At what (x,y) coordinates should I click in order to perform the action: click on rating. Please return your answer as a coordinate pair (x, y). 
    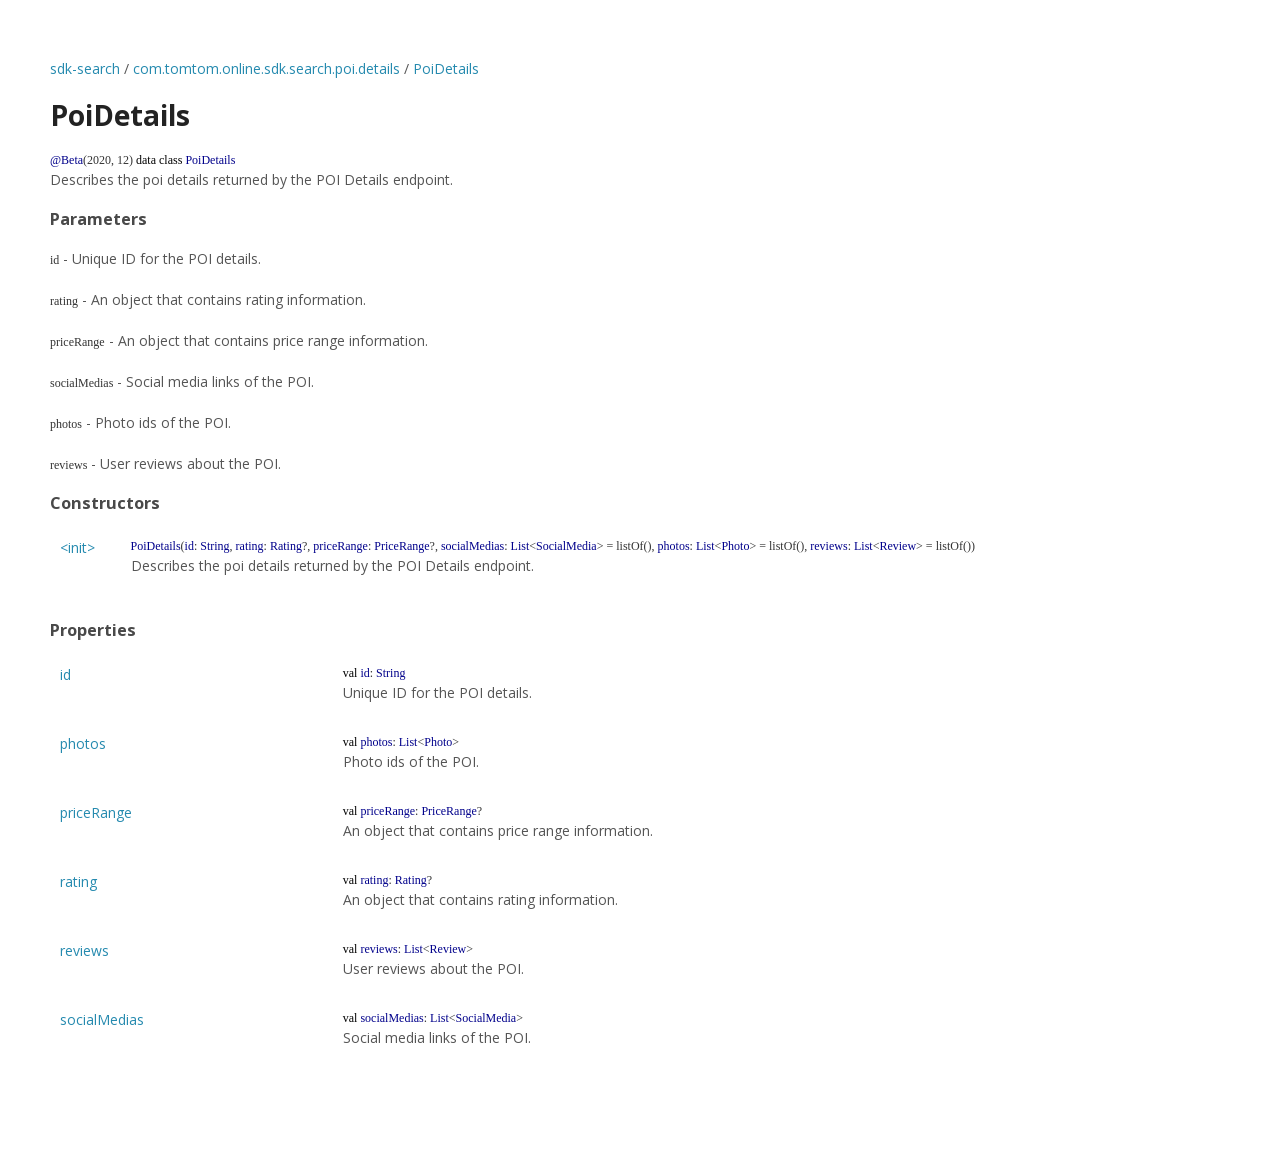
    Looking at the image, I should click on (78, 881).